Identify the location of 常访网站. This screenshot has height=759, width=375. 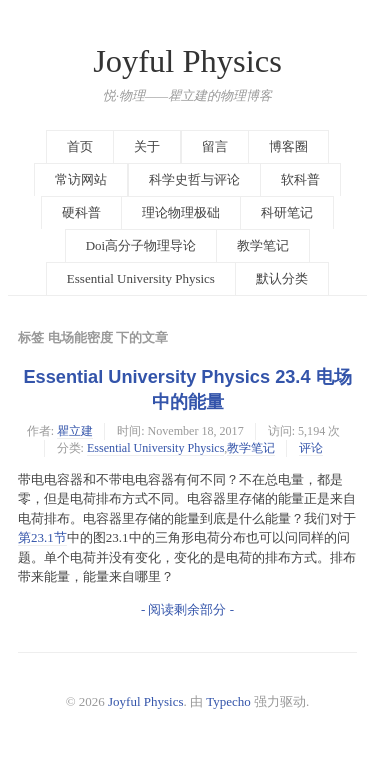
(81, 179).